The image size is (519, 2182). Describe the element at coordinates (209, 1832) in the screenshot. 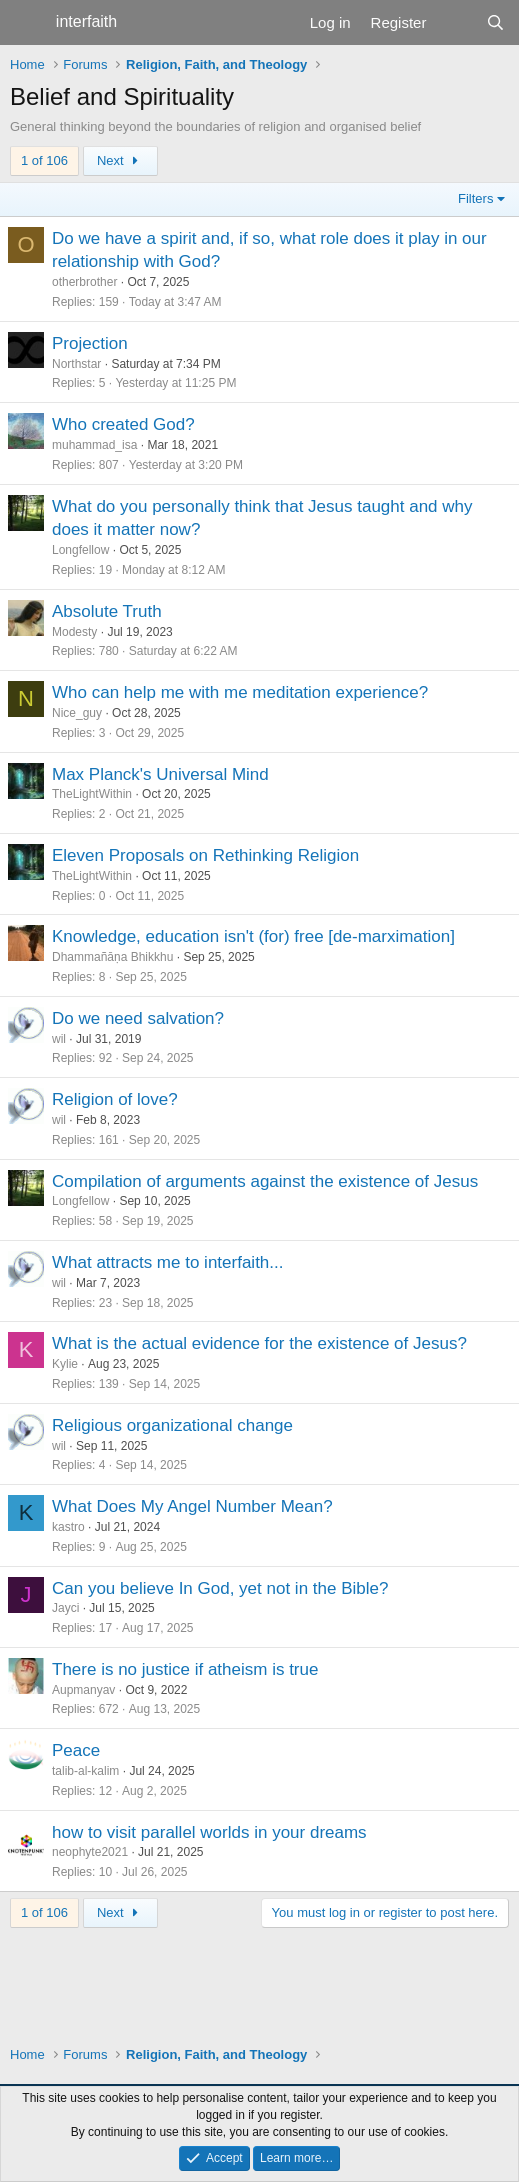

I see `how to visit parallel worlds in your dreams` at that location.